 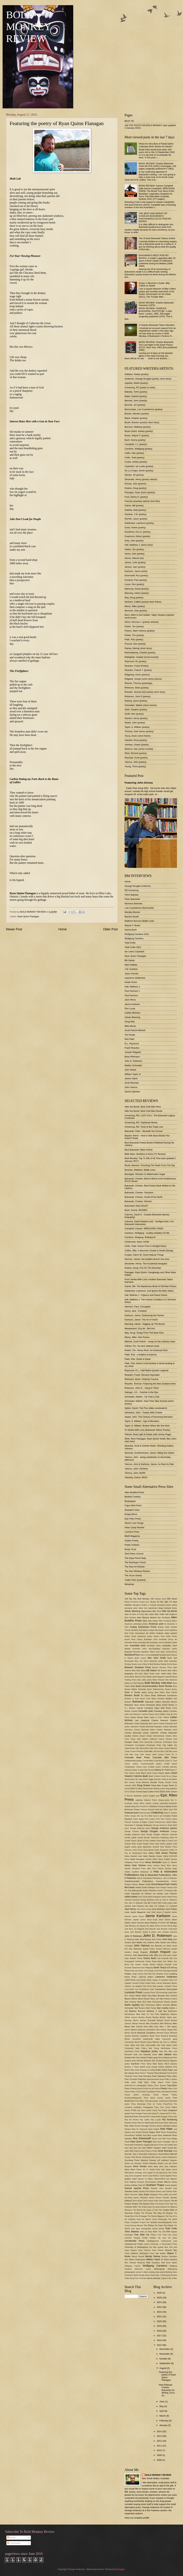 I want to click on Bobby Orr, so click(x=129, y=1683).